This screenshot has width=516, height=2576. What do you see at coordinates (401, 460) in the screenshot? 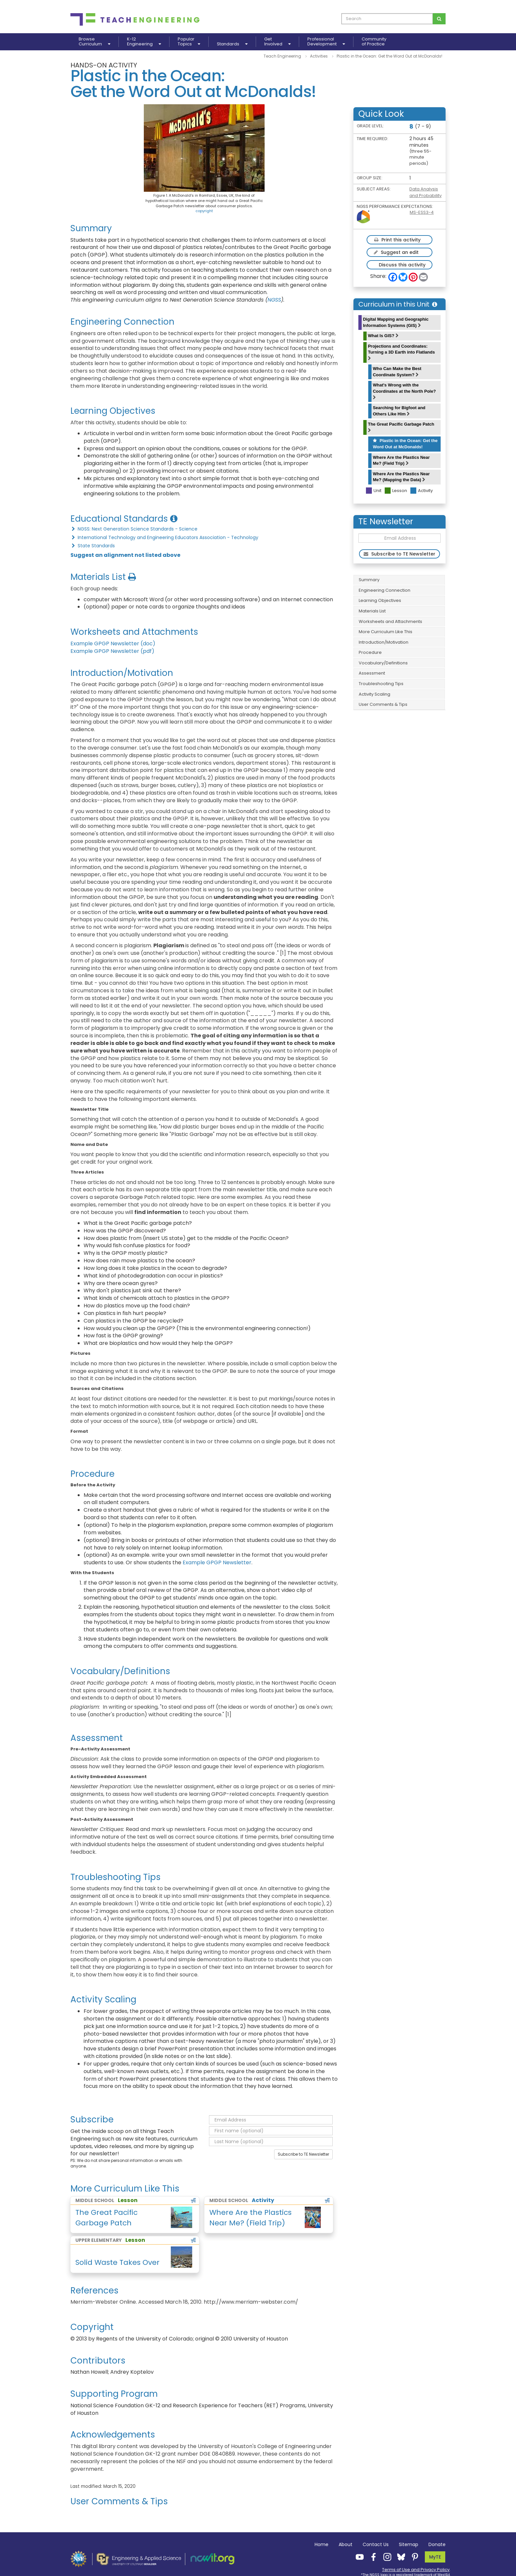
I see `Where Are the Plastics Near Me? (Field Trip)` at bounding box center [401, 460].